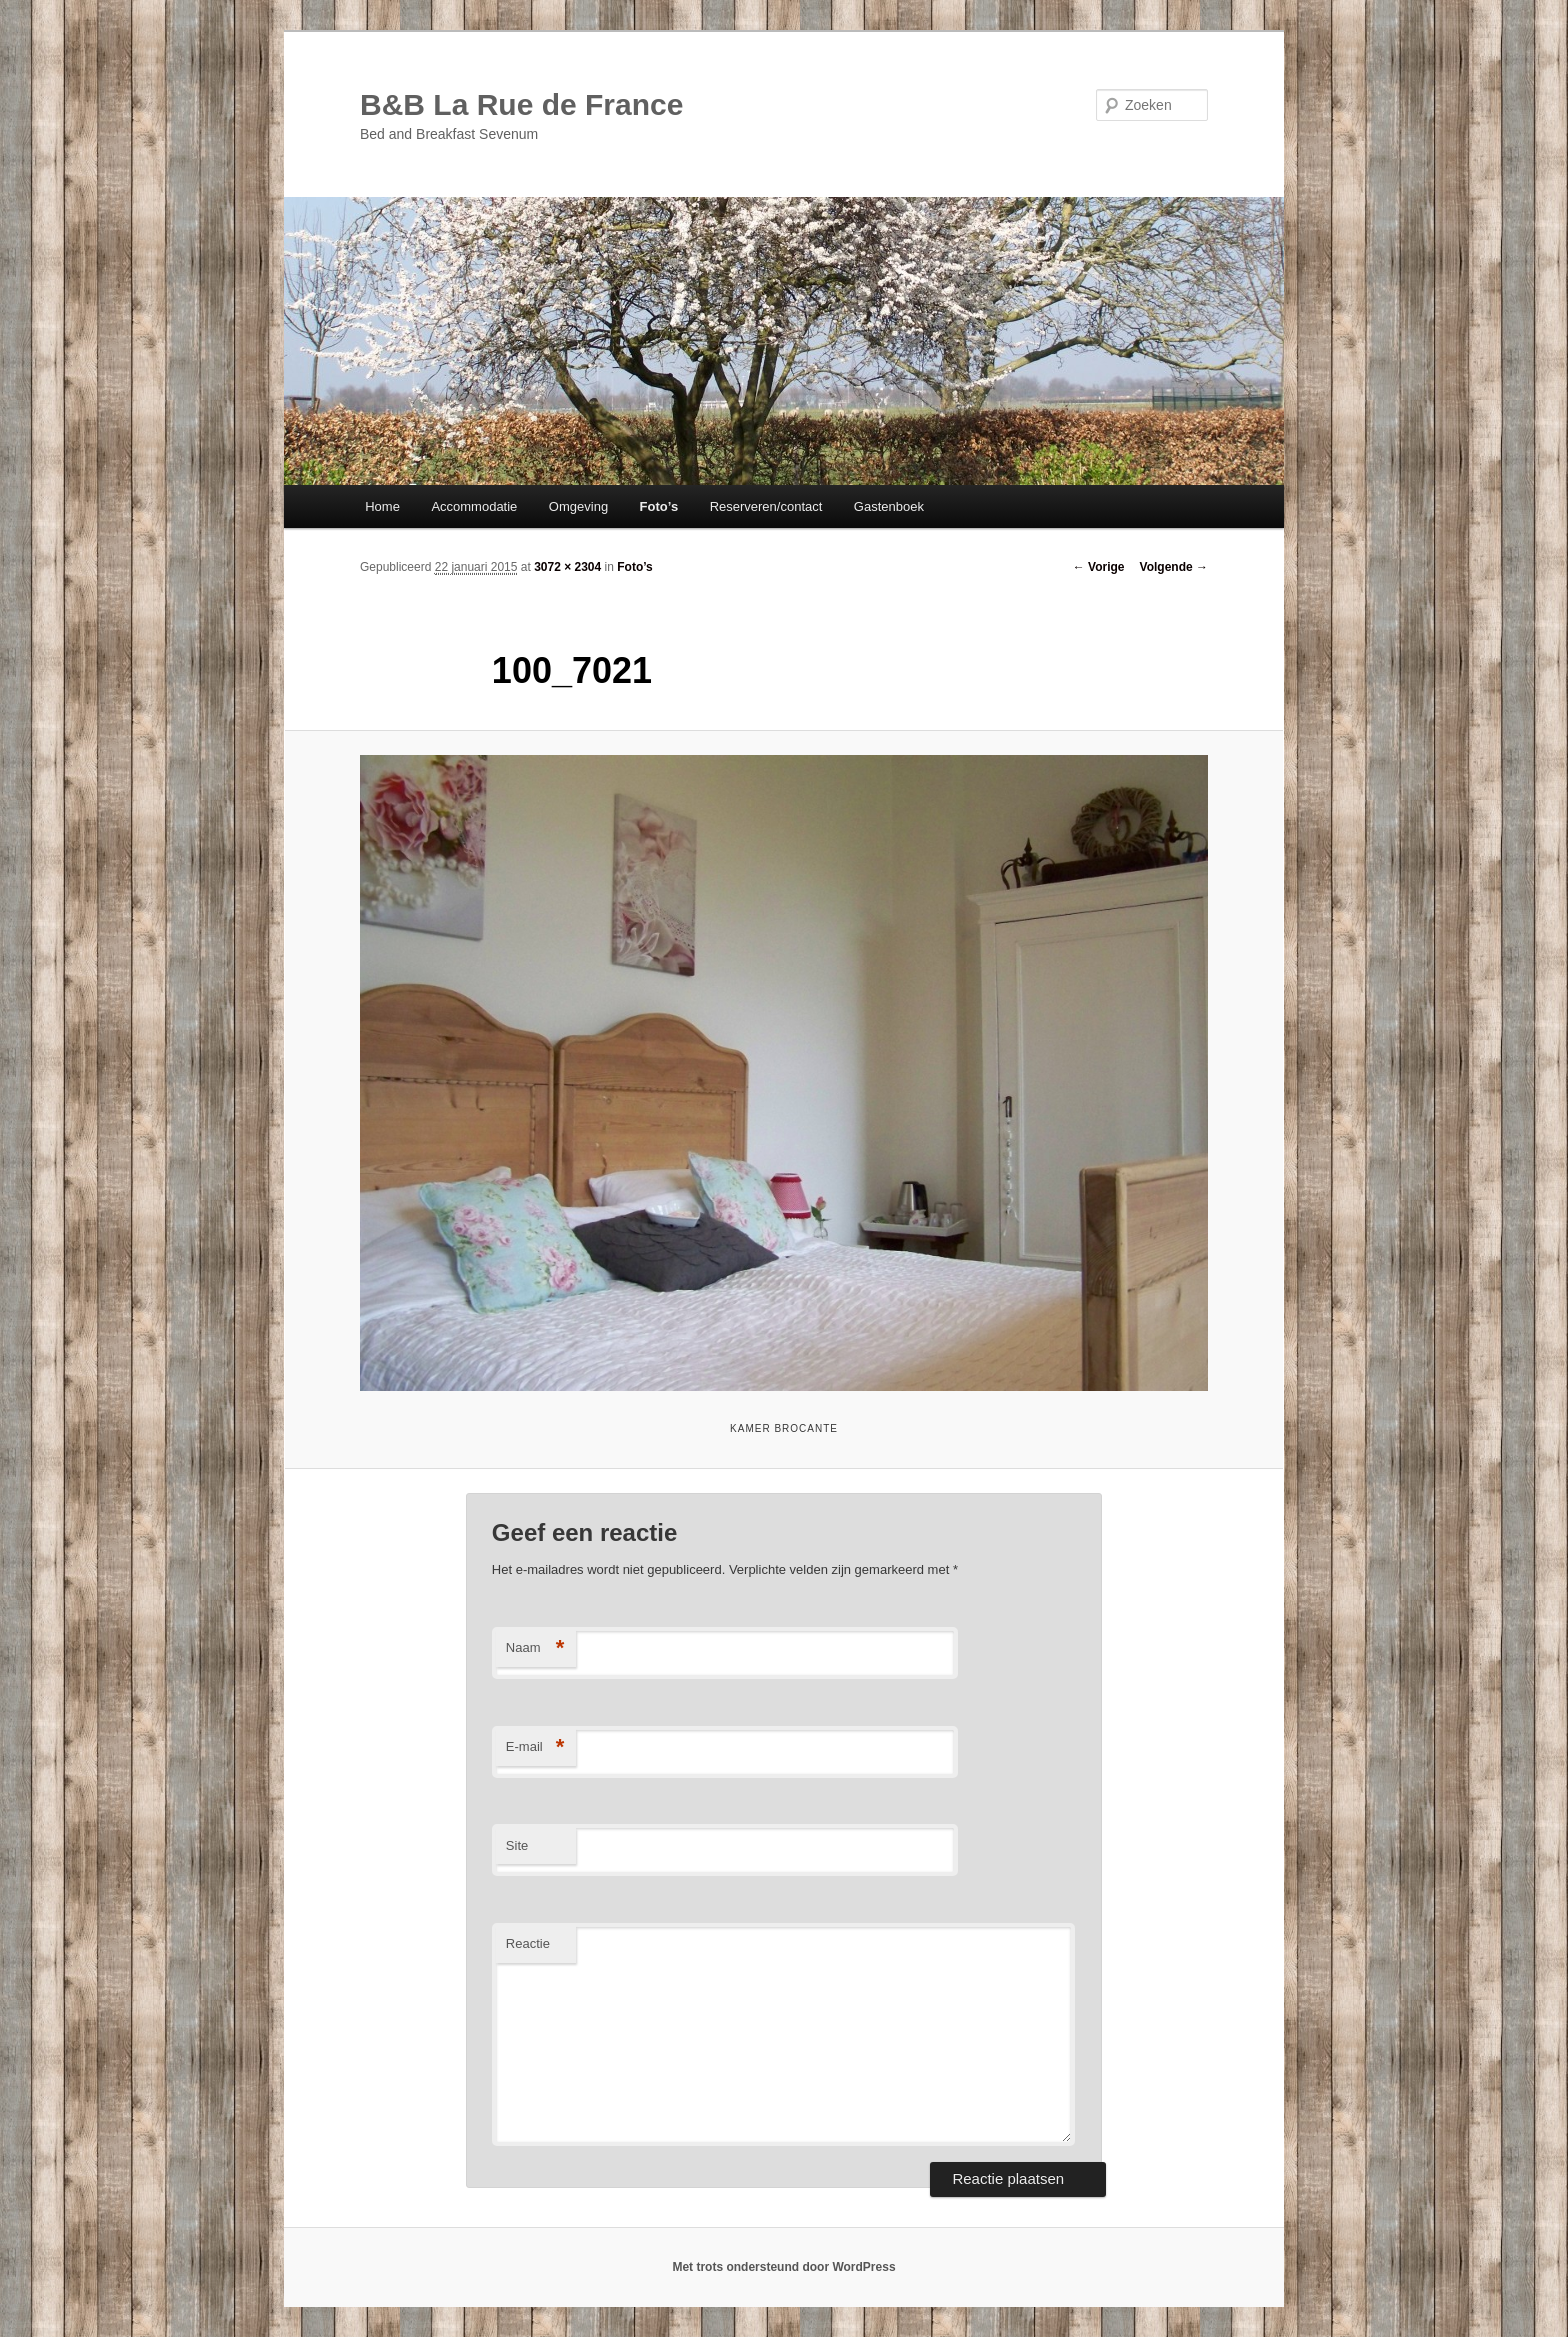  Describe the element at coordinates (535, 1747) in the screenshot. I see `E-mail` at that location.